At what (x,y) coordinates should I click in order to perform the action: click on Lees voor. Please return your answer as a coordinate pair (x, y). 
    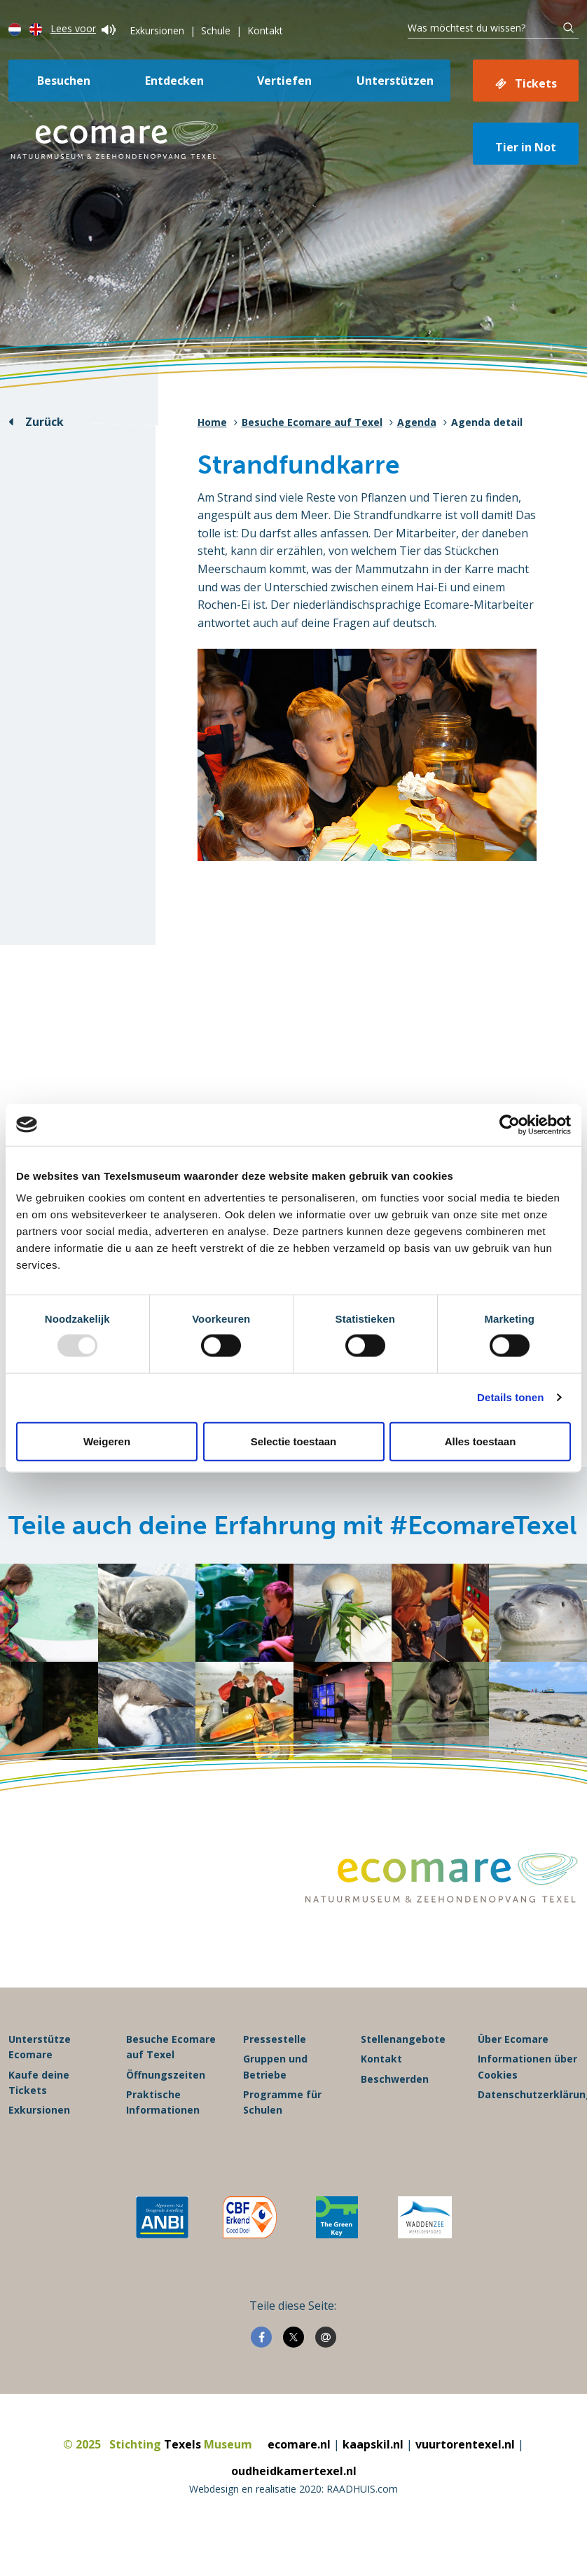
    Looking at the image, I should click on (83, 28).